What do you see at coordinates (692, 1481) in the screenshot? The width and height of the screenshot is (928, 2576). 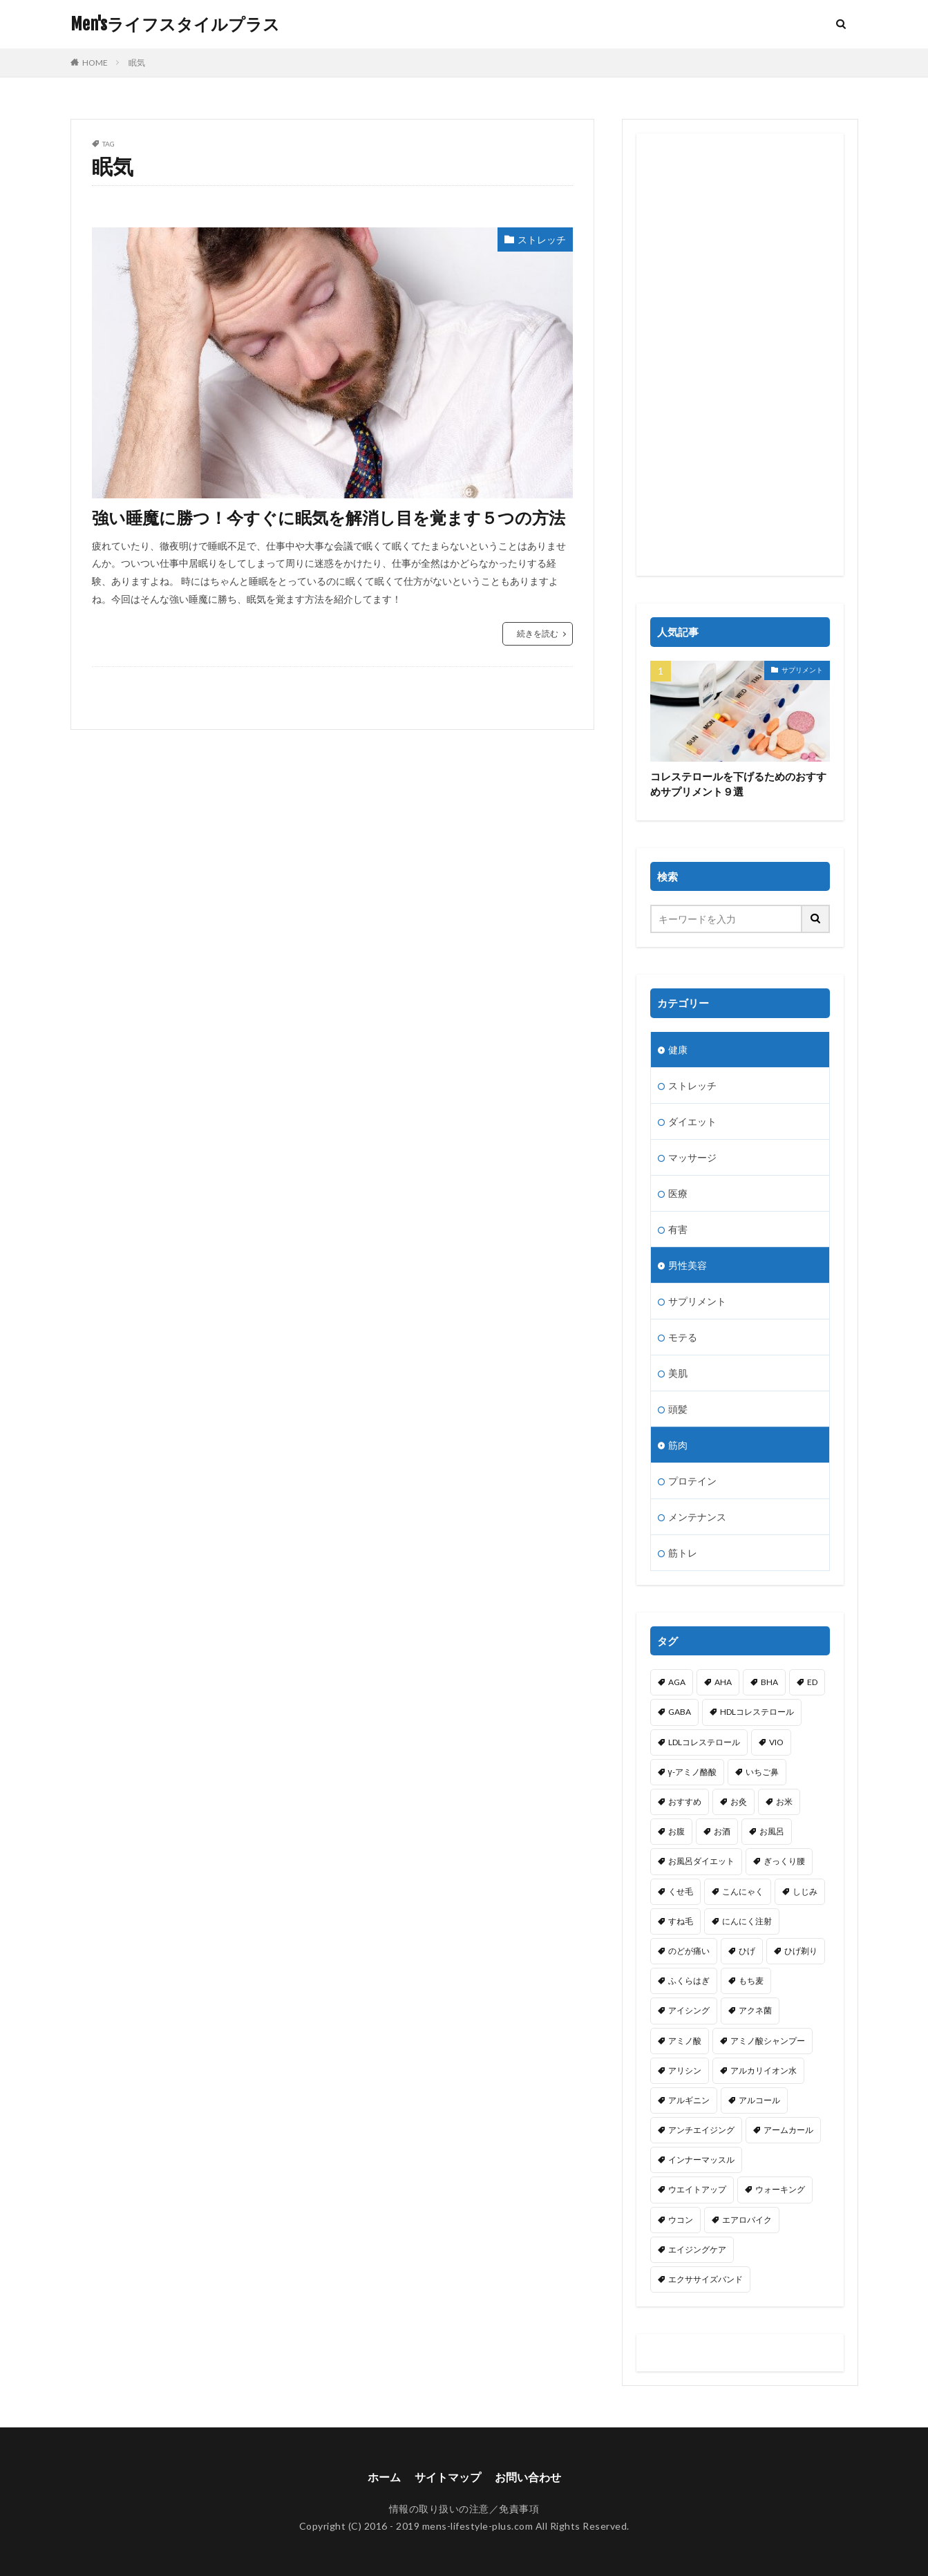 I see `プロテイン` at bounding box center [692, 1481].